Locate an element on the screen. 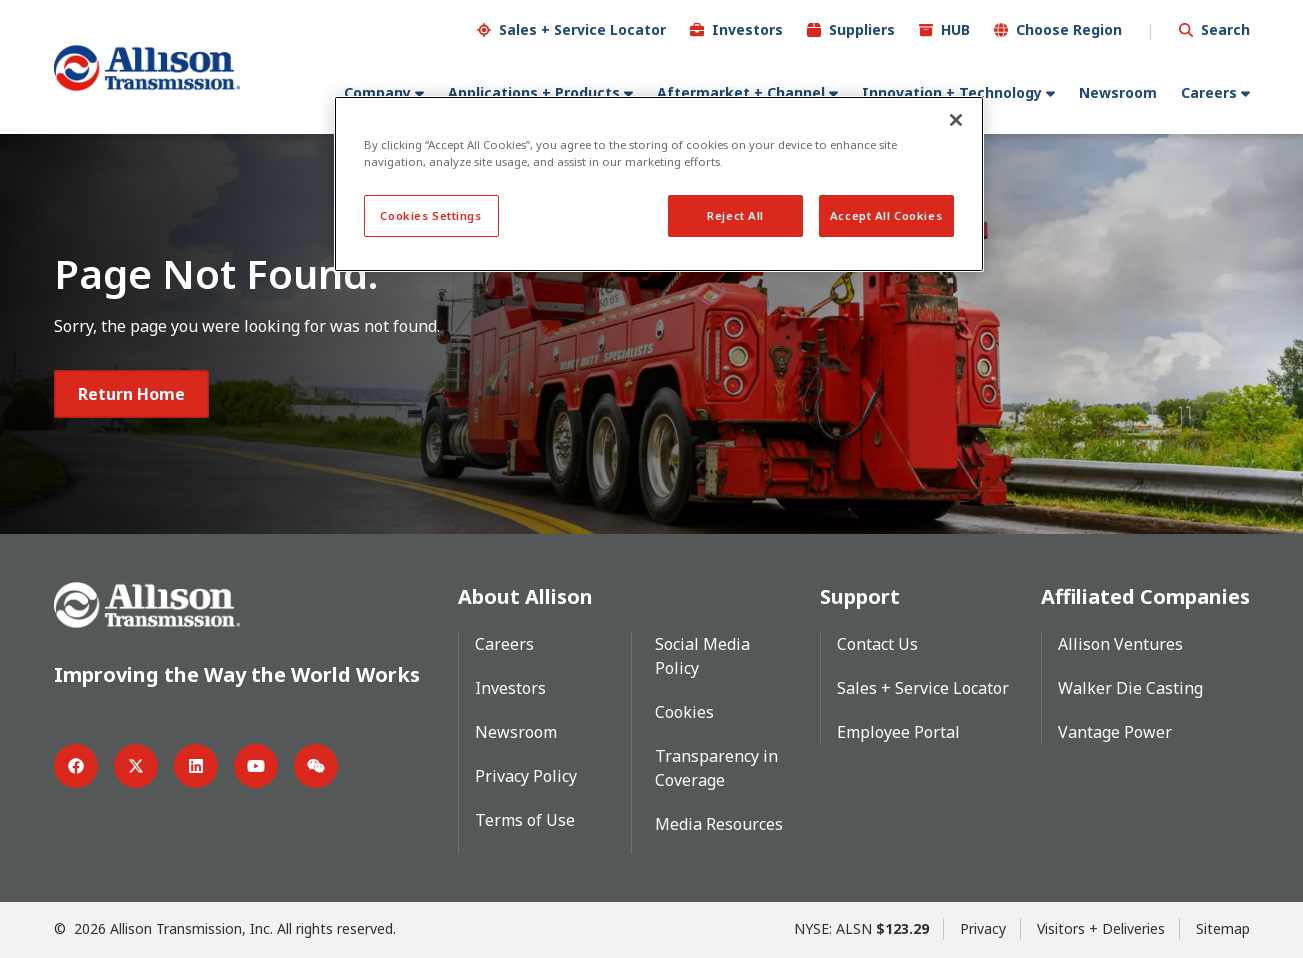 The image size is (1303, 958). Employee Portal is located at coordinates (898, 731).